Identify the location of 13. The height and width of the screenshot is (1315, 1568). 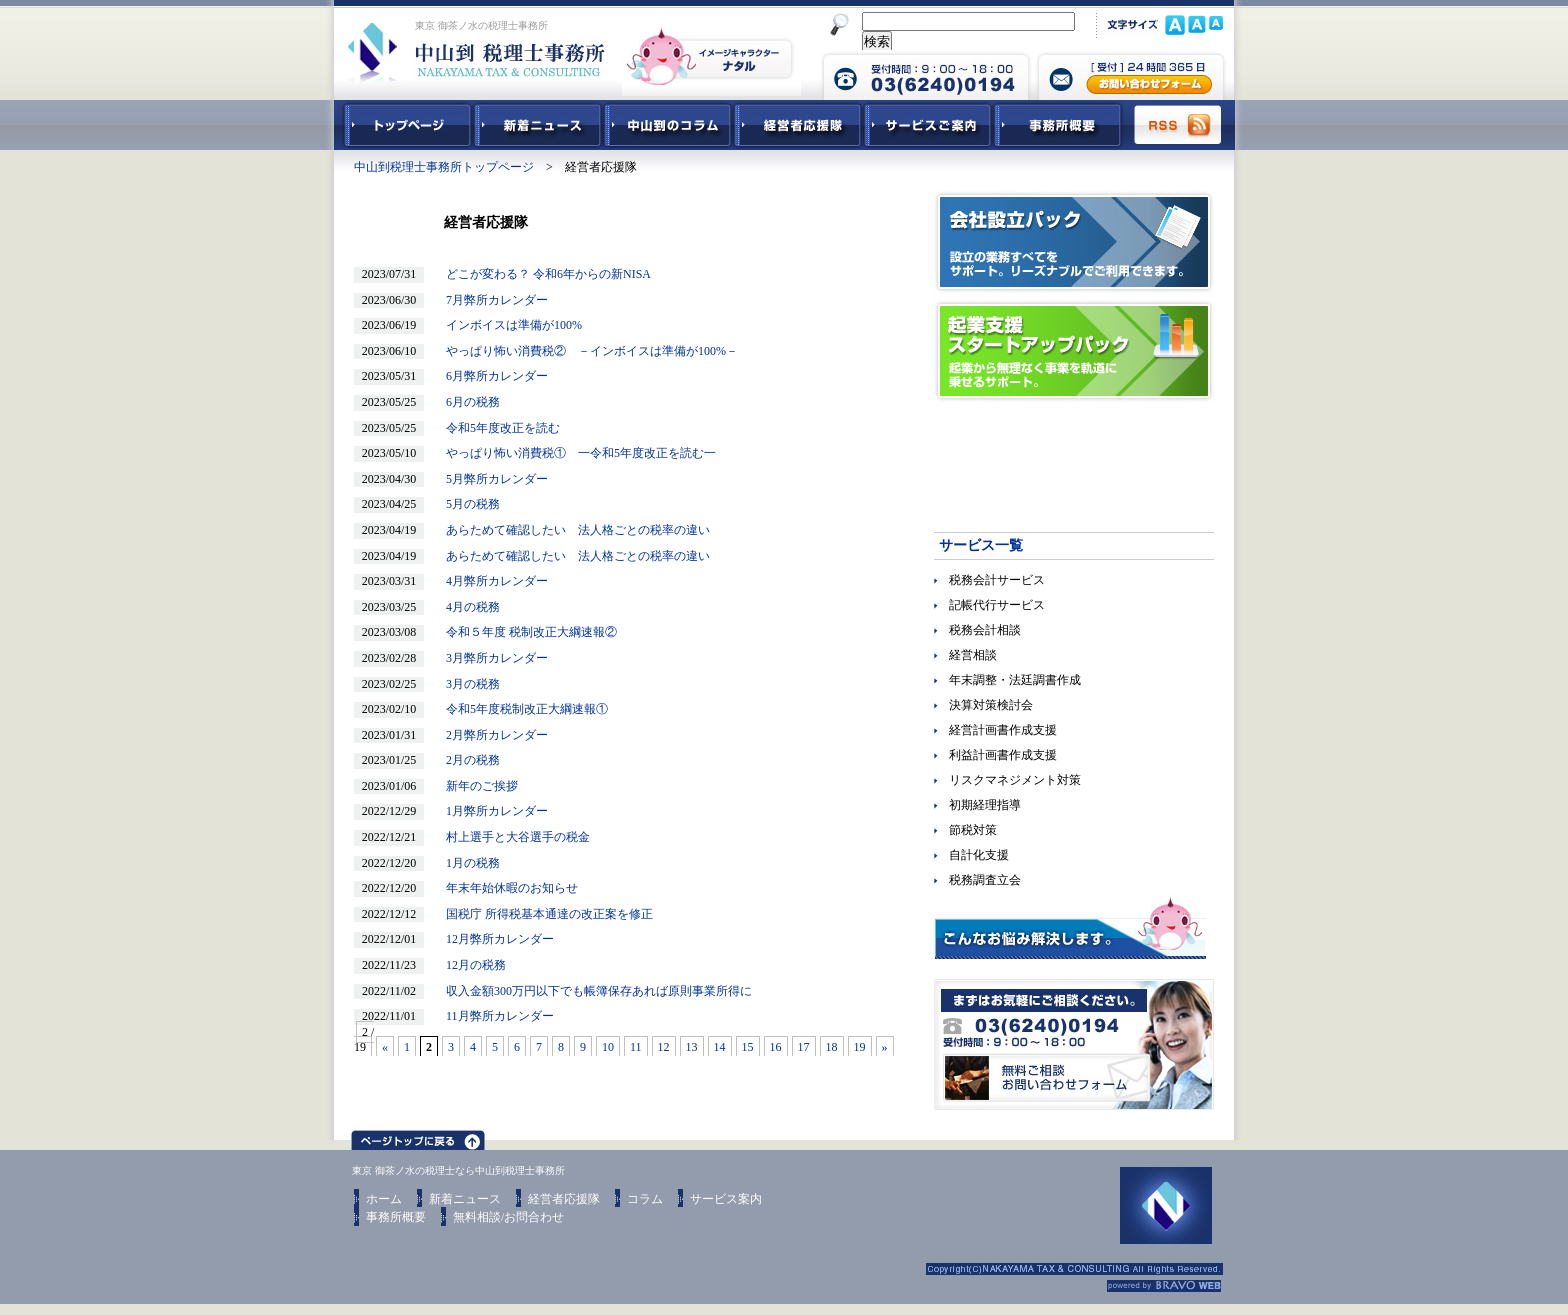
(692, 1047).